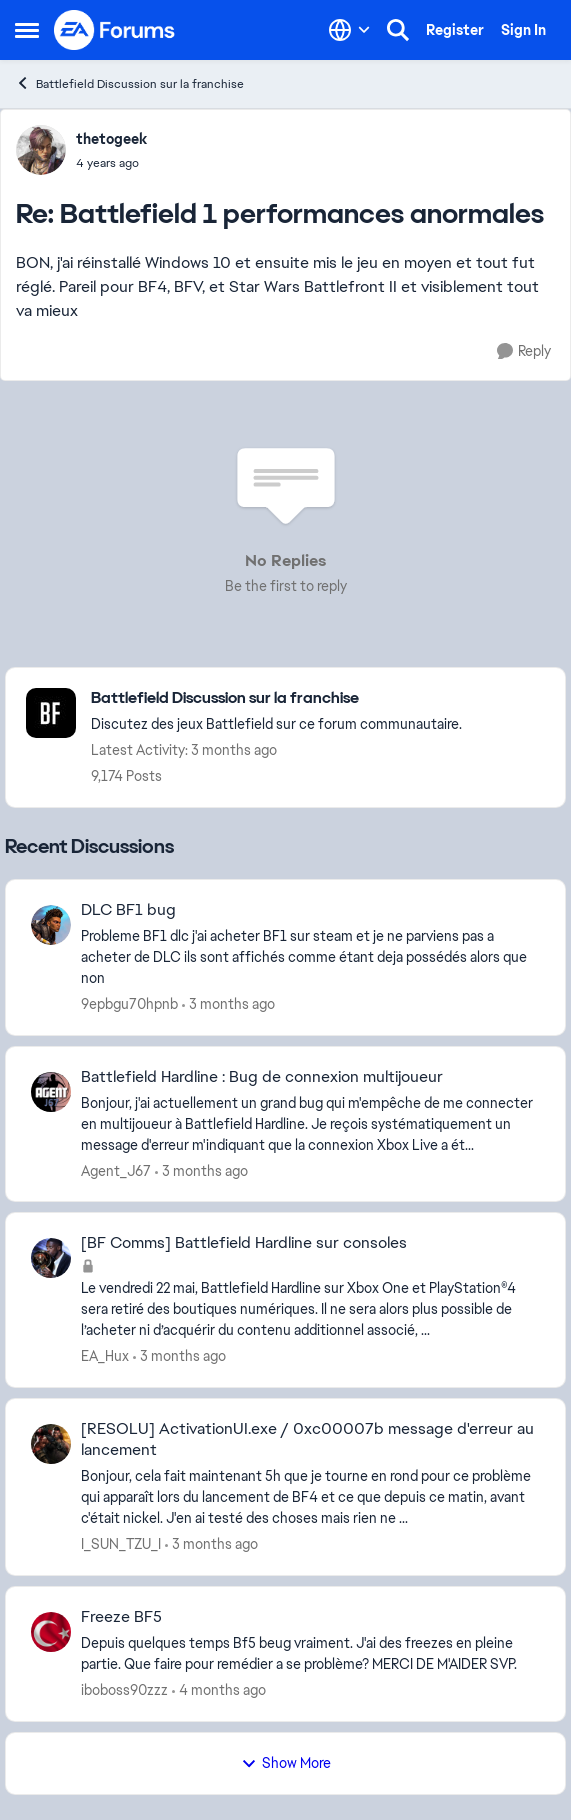 The image size is (571, 1820). What do you see at coordinates (116, 1170) in the screenshot?
I see `Agent_J67 [View Profile: Agent_J67,]` at bounding box center [116, 1170].